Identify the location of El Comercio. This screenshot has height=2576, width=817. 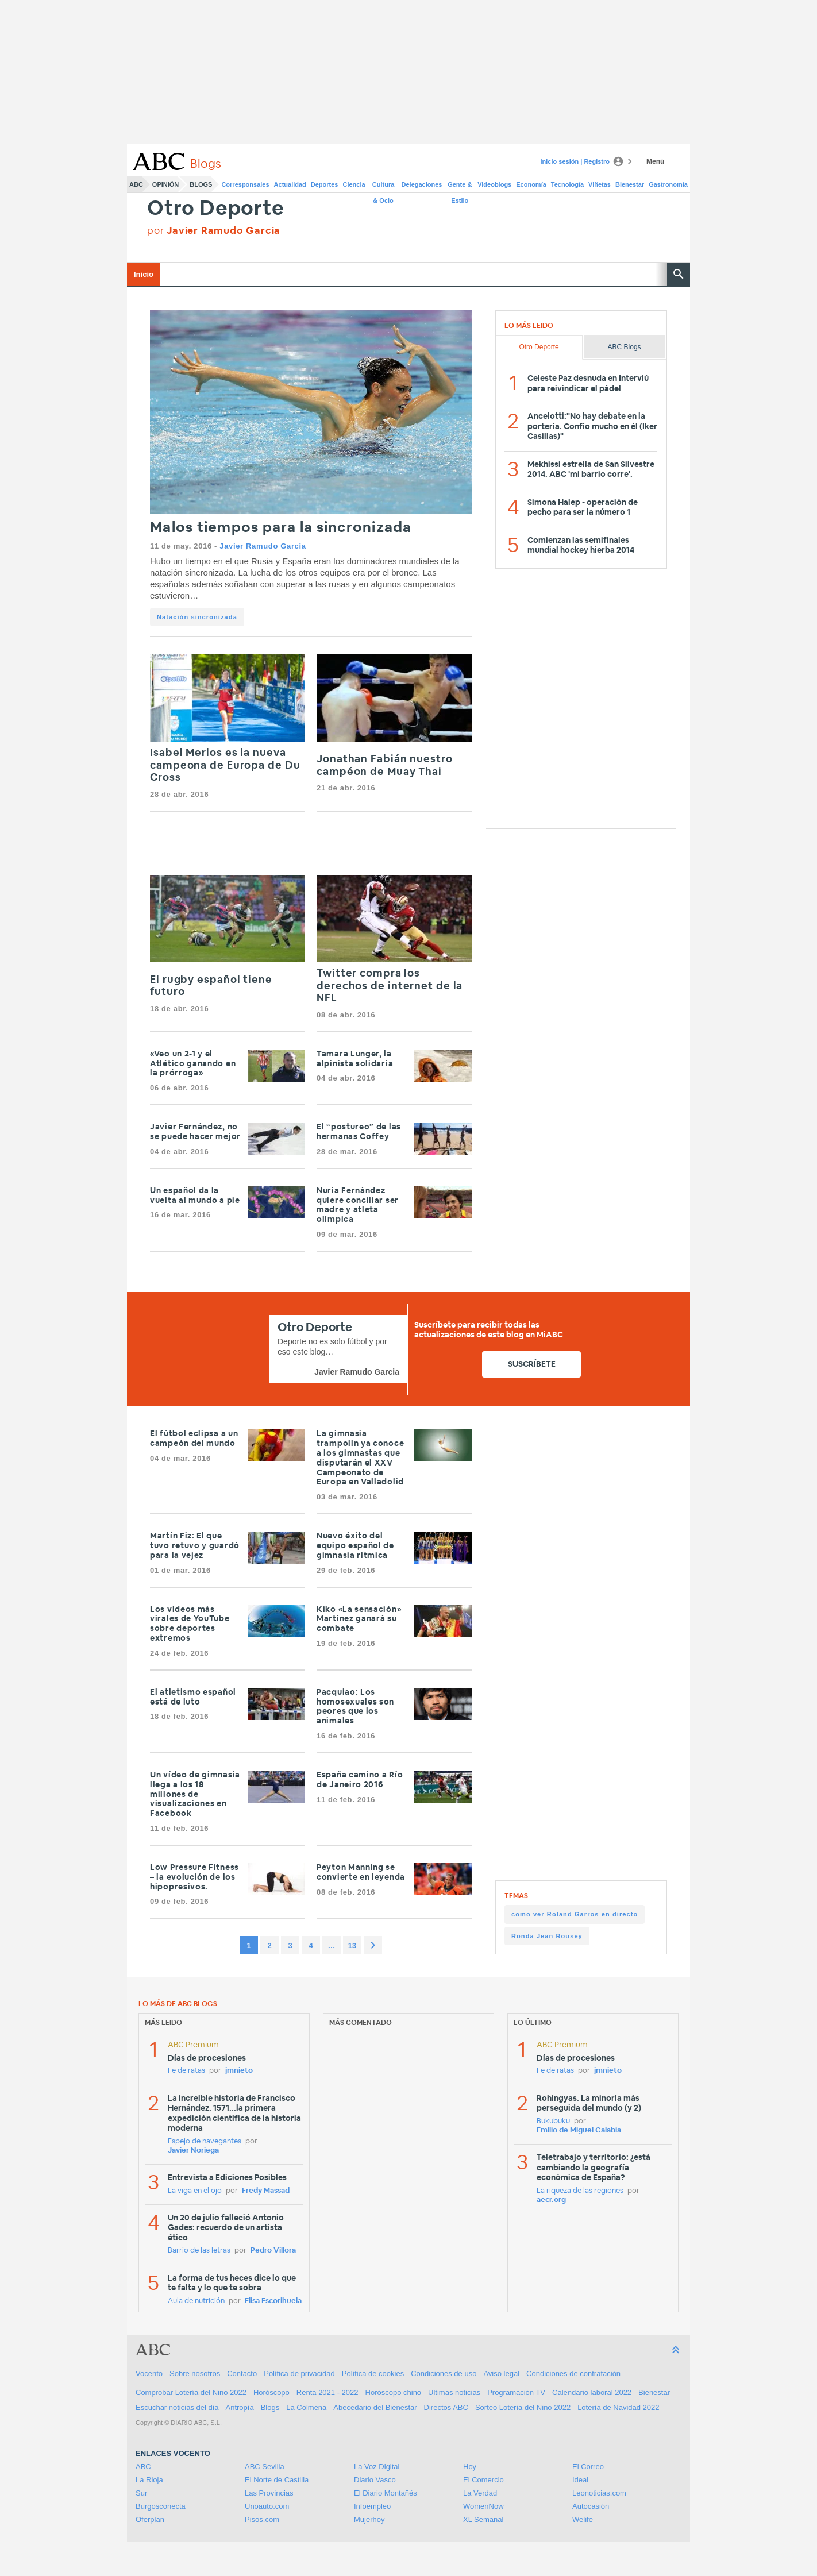
(483, 2480).